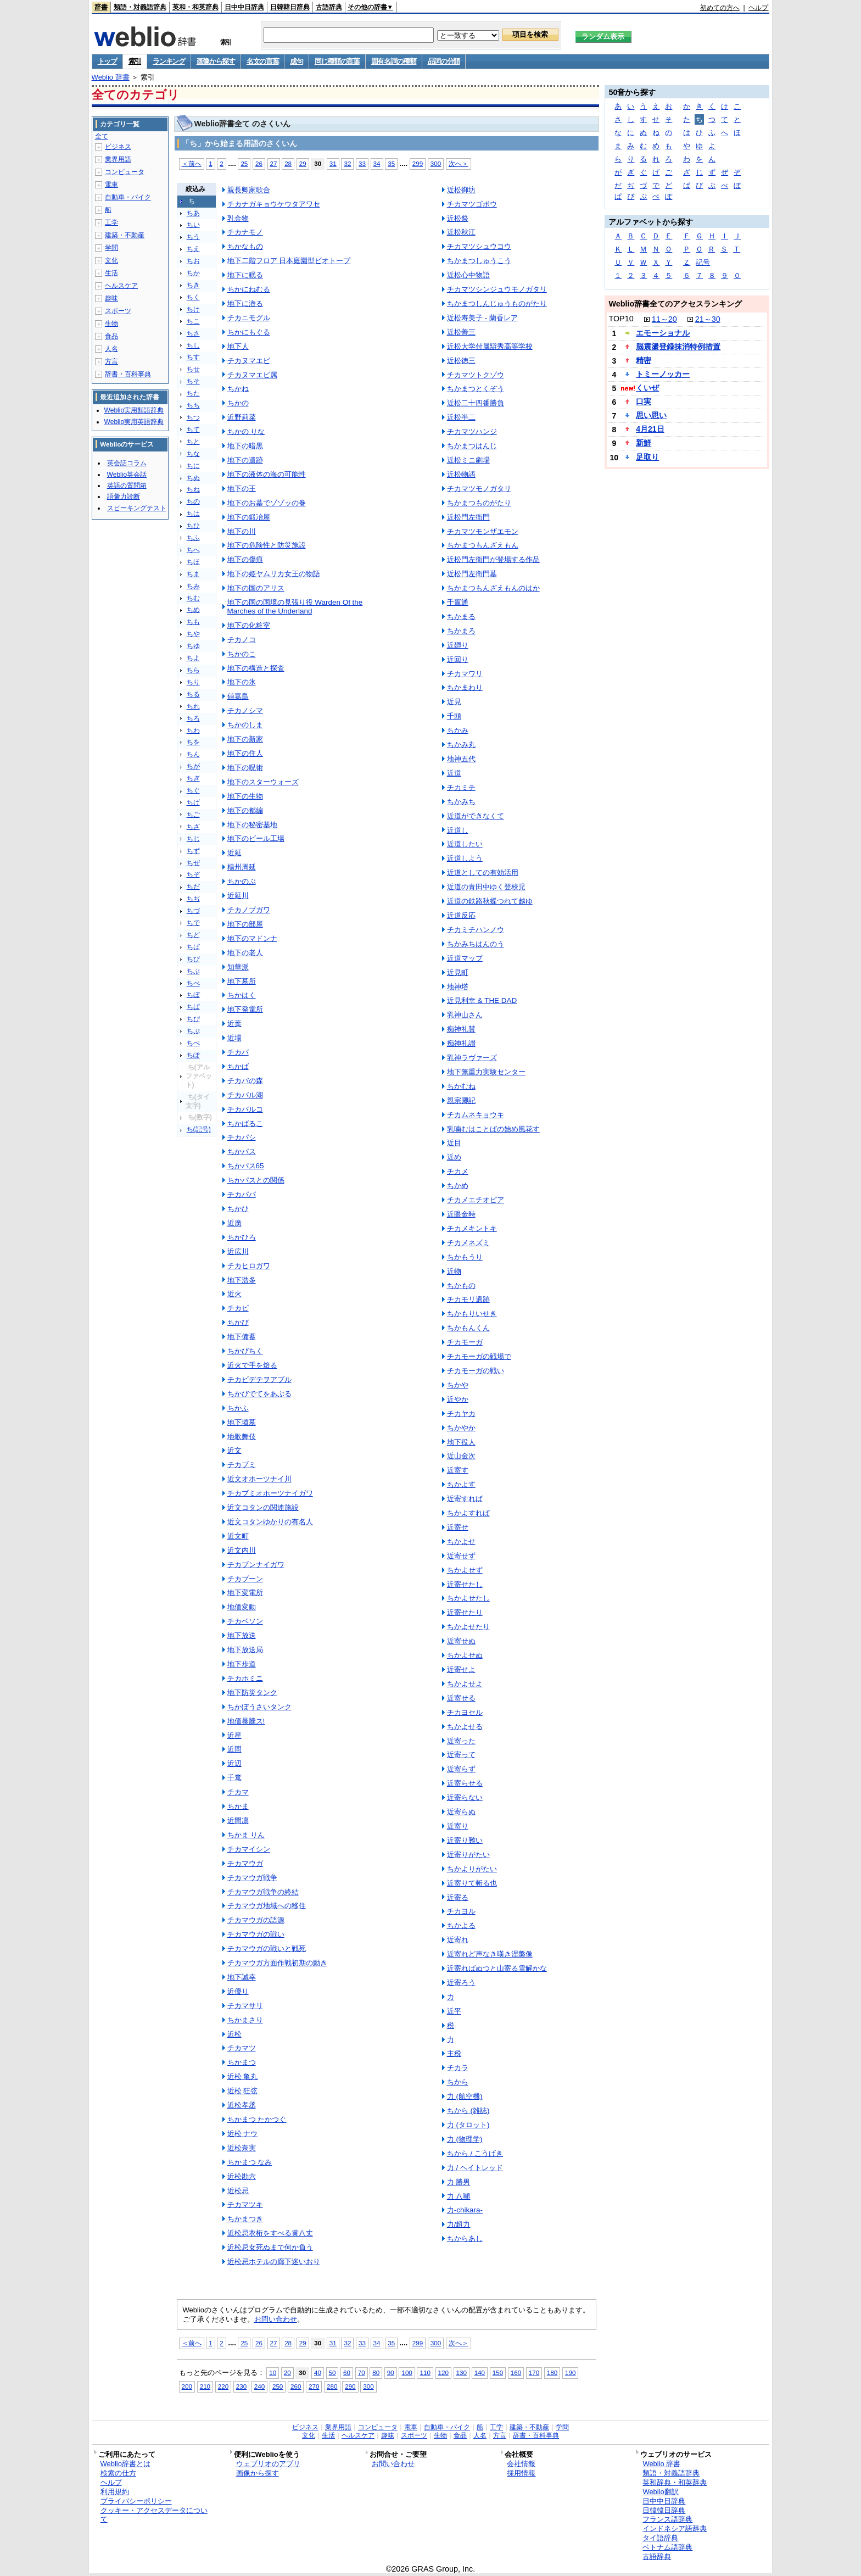 This screenshot has height=2576, width=861. What do you see at coordinates (111, 323) in the screenshot?
I see `生物` at bounding box center [111, 323].